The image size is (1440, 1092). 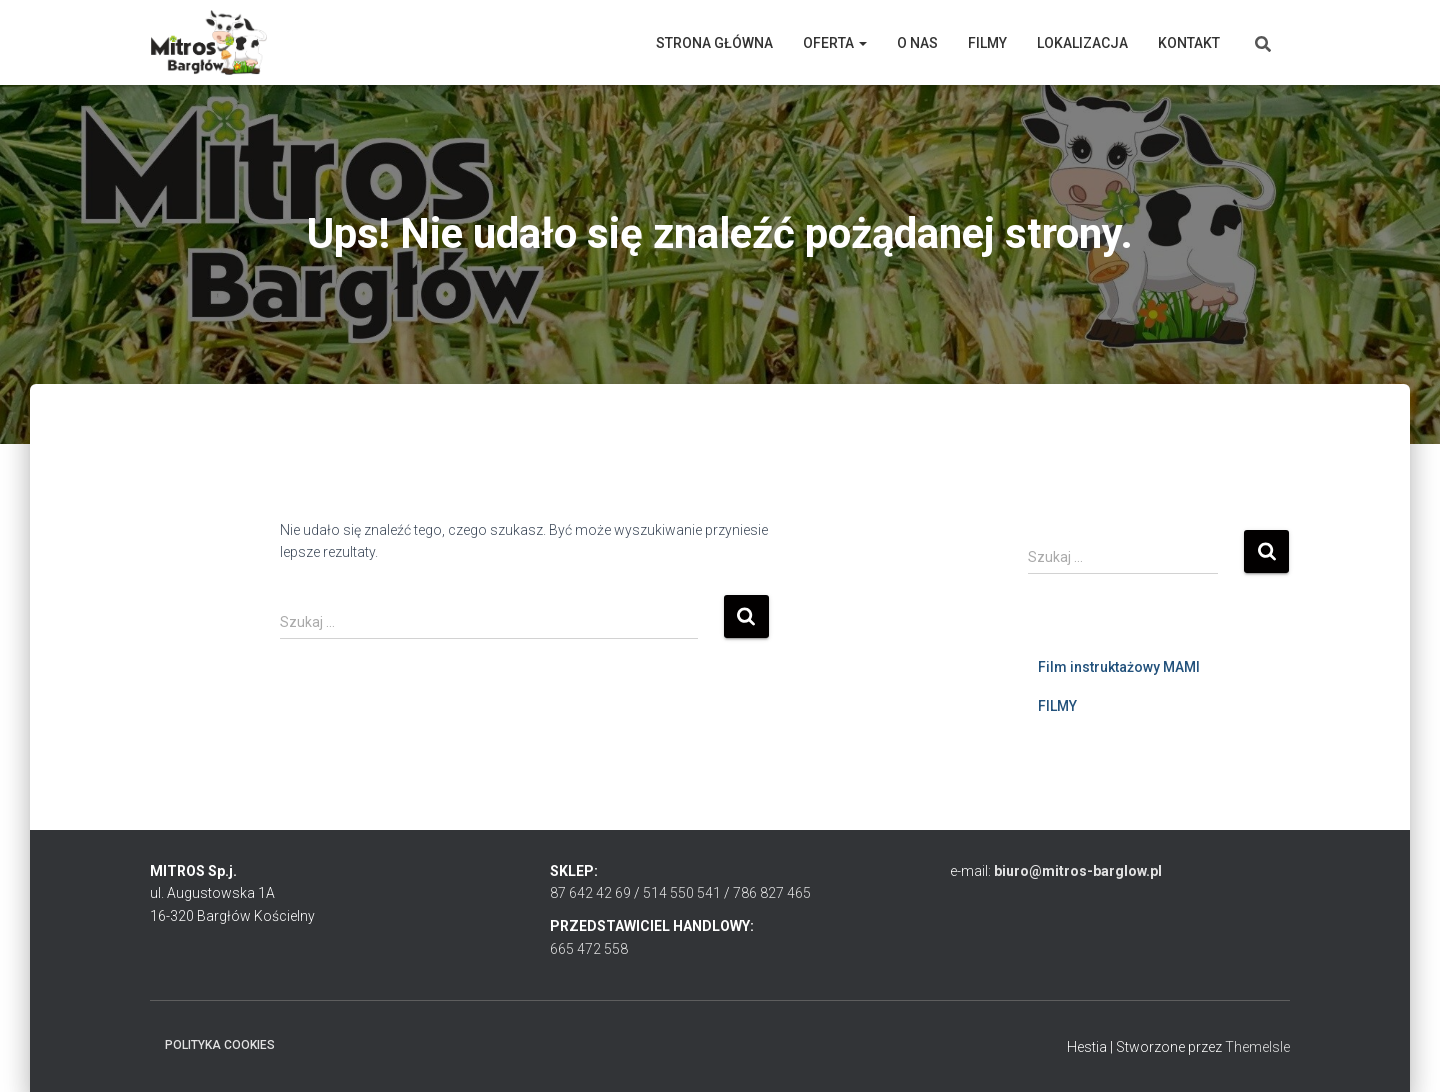 What do you see at coordinates (835, 43) in the screenshot?
I see `Oferta` at bounding box center [835, 43].